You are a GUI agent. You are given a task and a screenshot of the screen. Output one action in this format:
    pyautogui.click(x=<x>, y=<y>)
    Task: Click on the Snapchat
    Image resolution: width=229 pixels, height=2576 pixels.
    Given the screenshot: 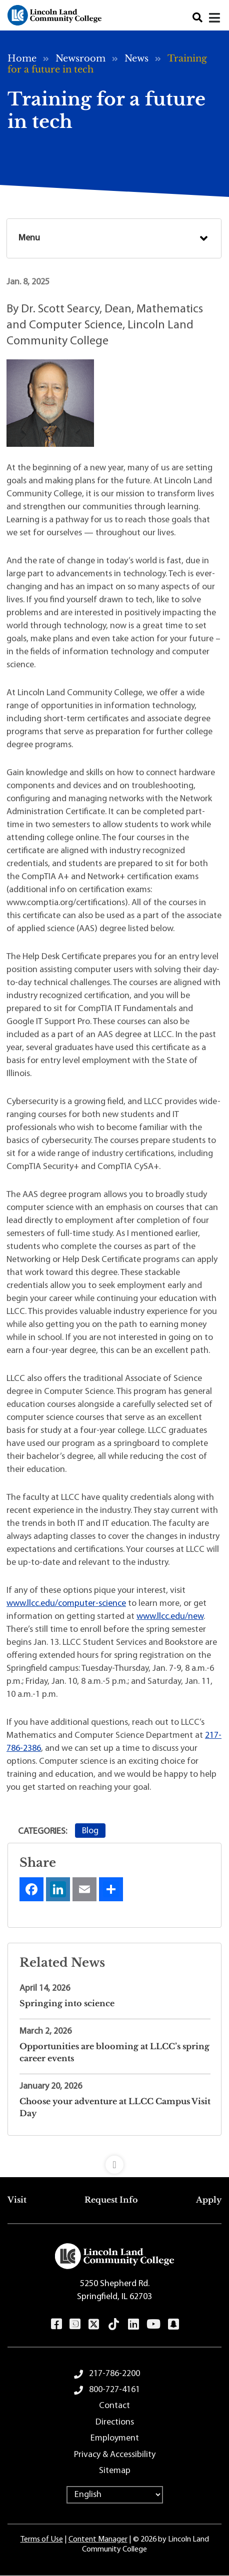 What is the action you would take?
    pyautogui.click(x=173, y=2324)
    